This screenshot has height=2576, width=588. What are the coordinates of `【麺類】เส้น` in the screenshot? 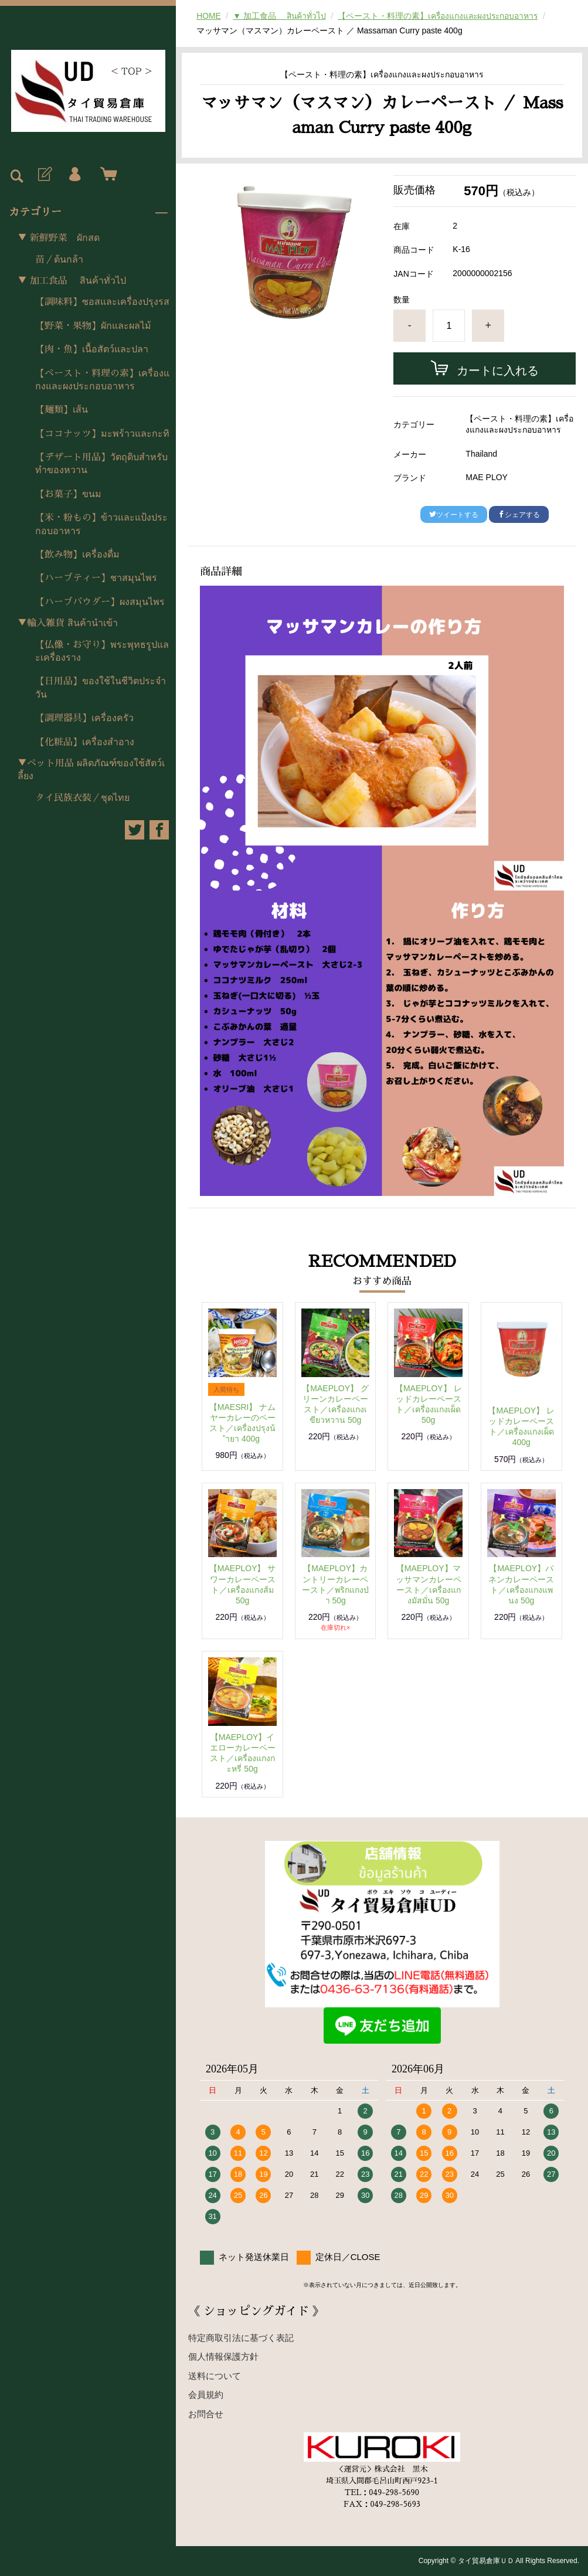 It's located at (61, 409).